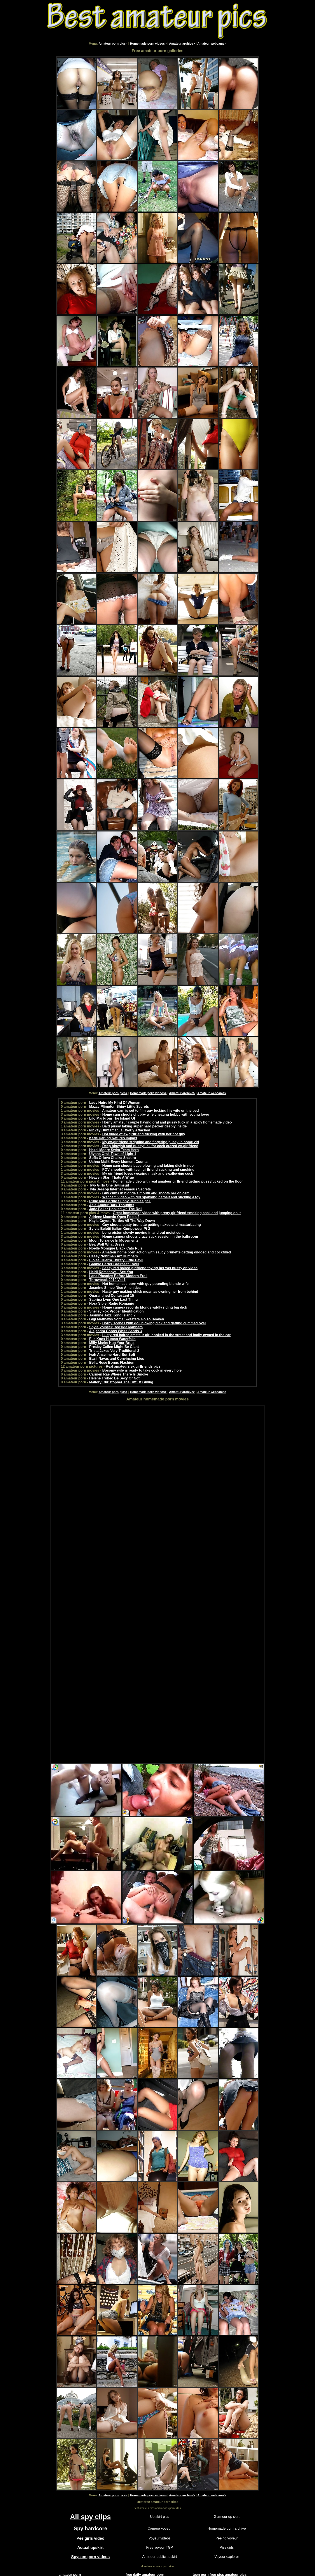 This screenshot has height=2576, width=315. I want to click on free amateur porn dump sites, so click(217, 2383).